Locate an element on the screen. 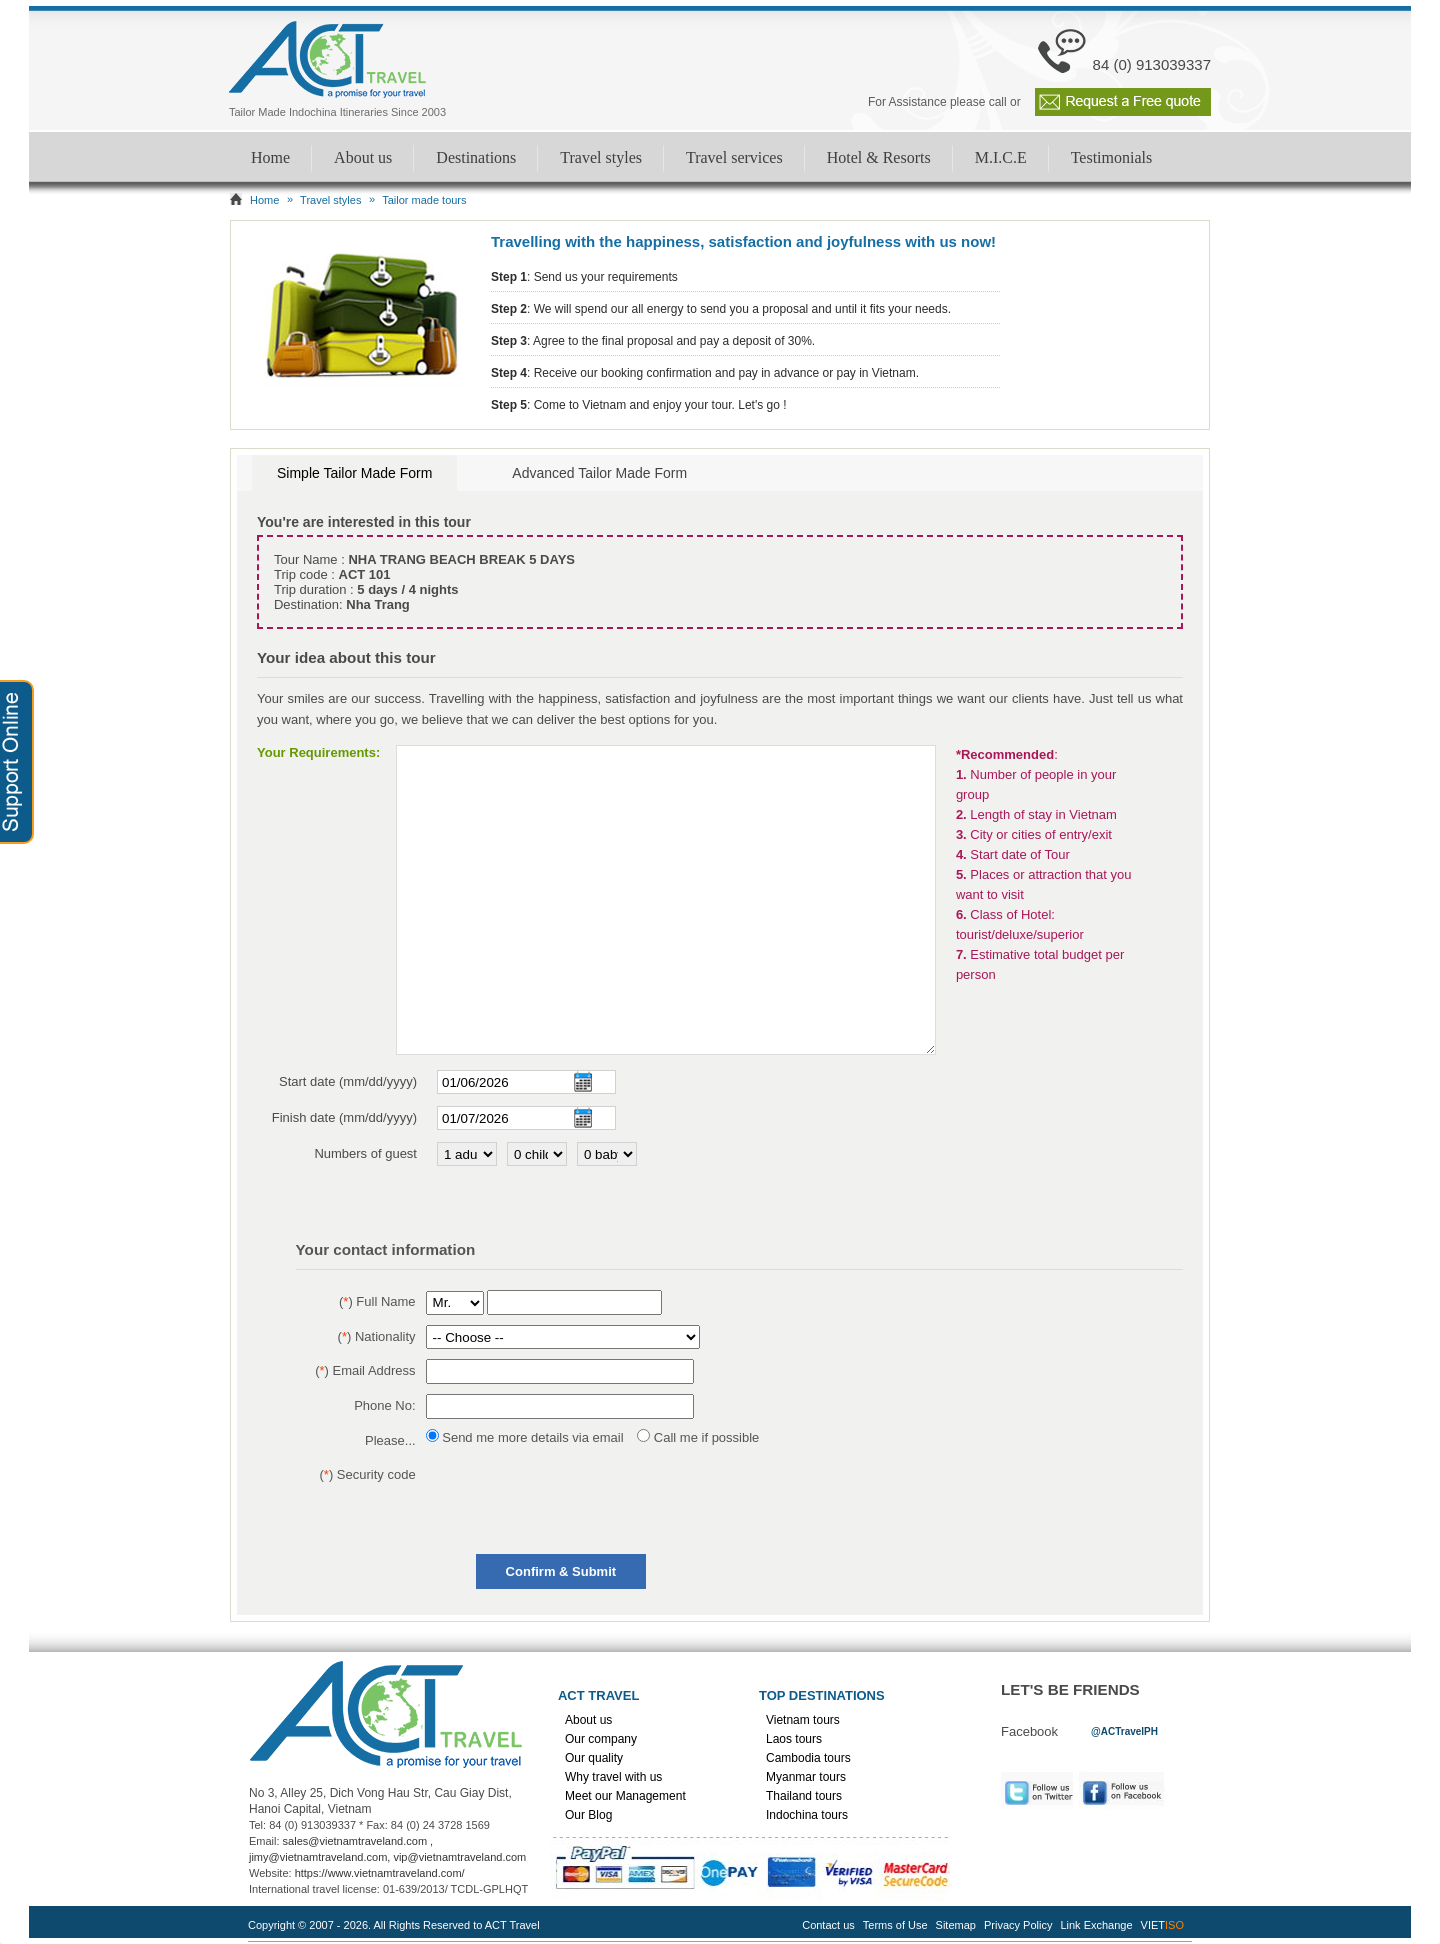  Link Exchange is located at coordinates (1096, 1925).